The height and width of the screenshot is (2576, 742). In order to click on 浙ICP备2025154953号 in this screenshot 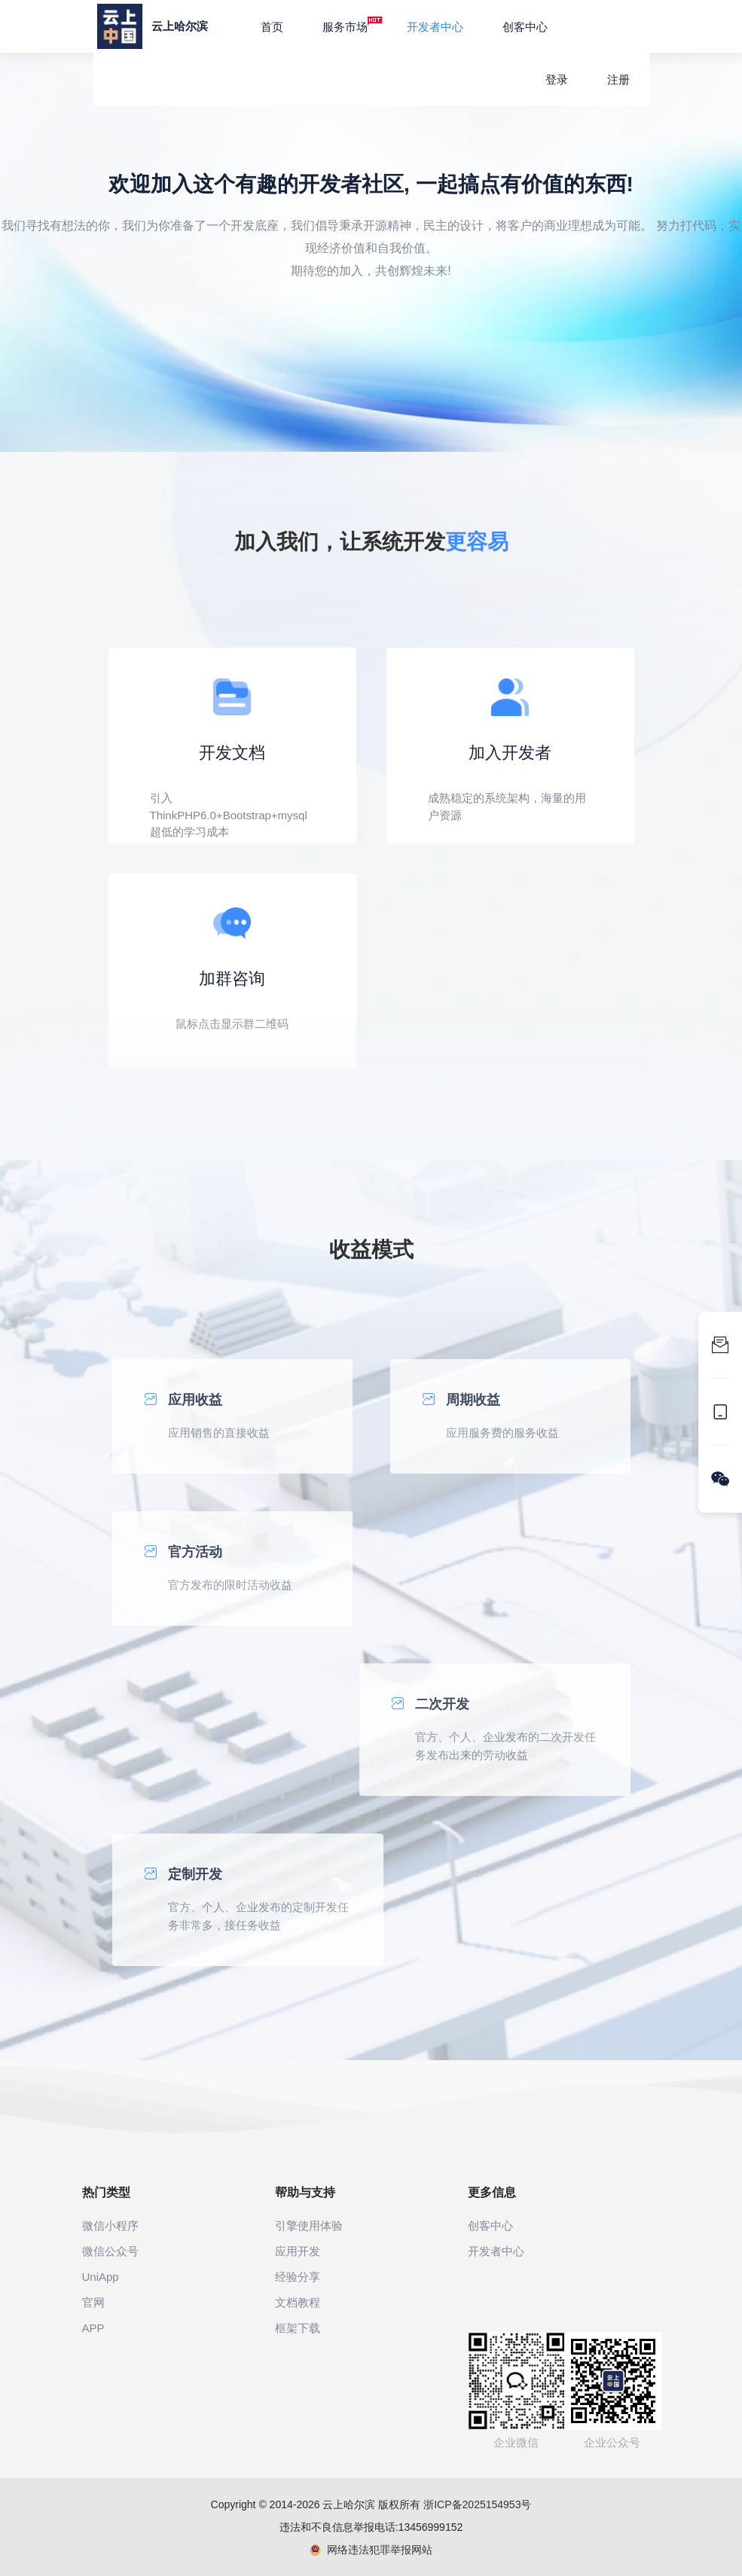, I will do `click(477, 2504)`.